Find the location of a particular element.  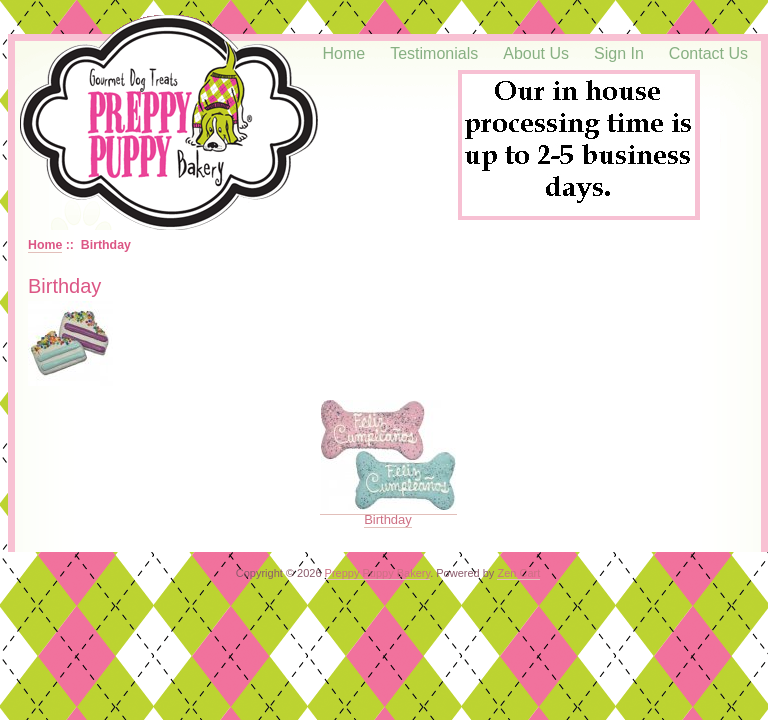

Birthday is located at coordinates (388, 513).